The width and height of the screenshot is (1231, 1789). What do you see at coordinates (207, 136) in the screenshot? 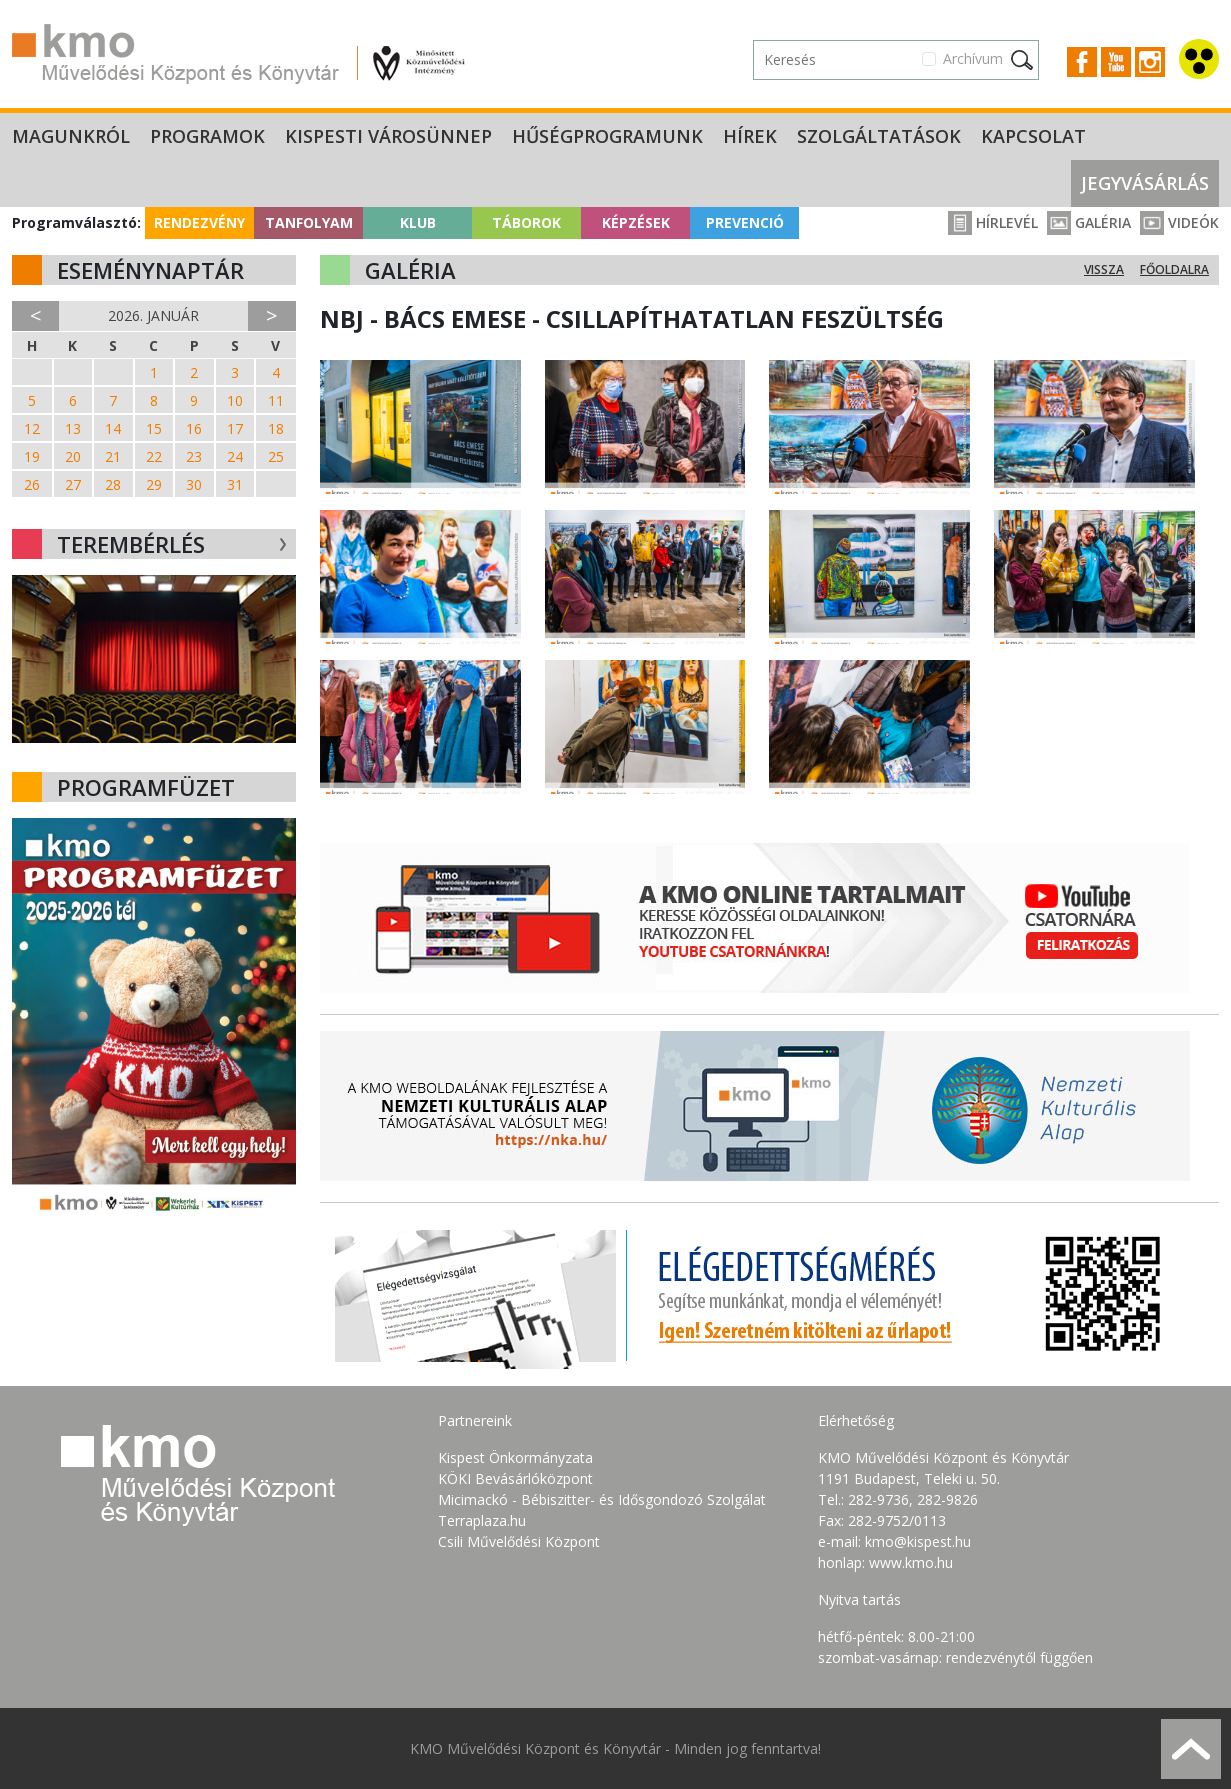
I see `Programok` at bounding box center [207, 136].